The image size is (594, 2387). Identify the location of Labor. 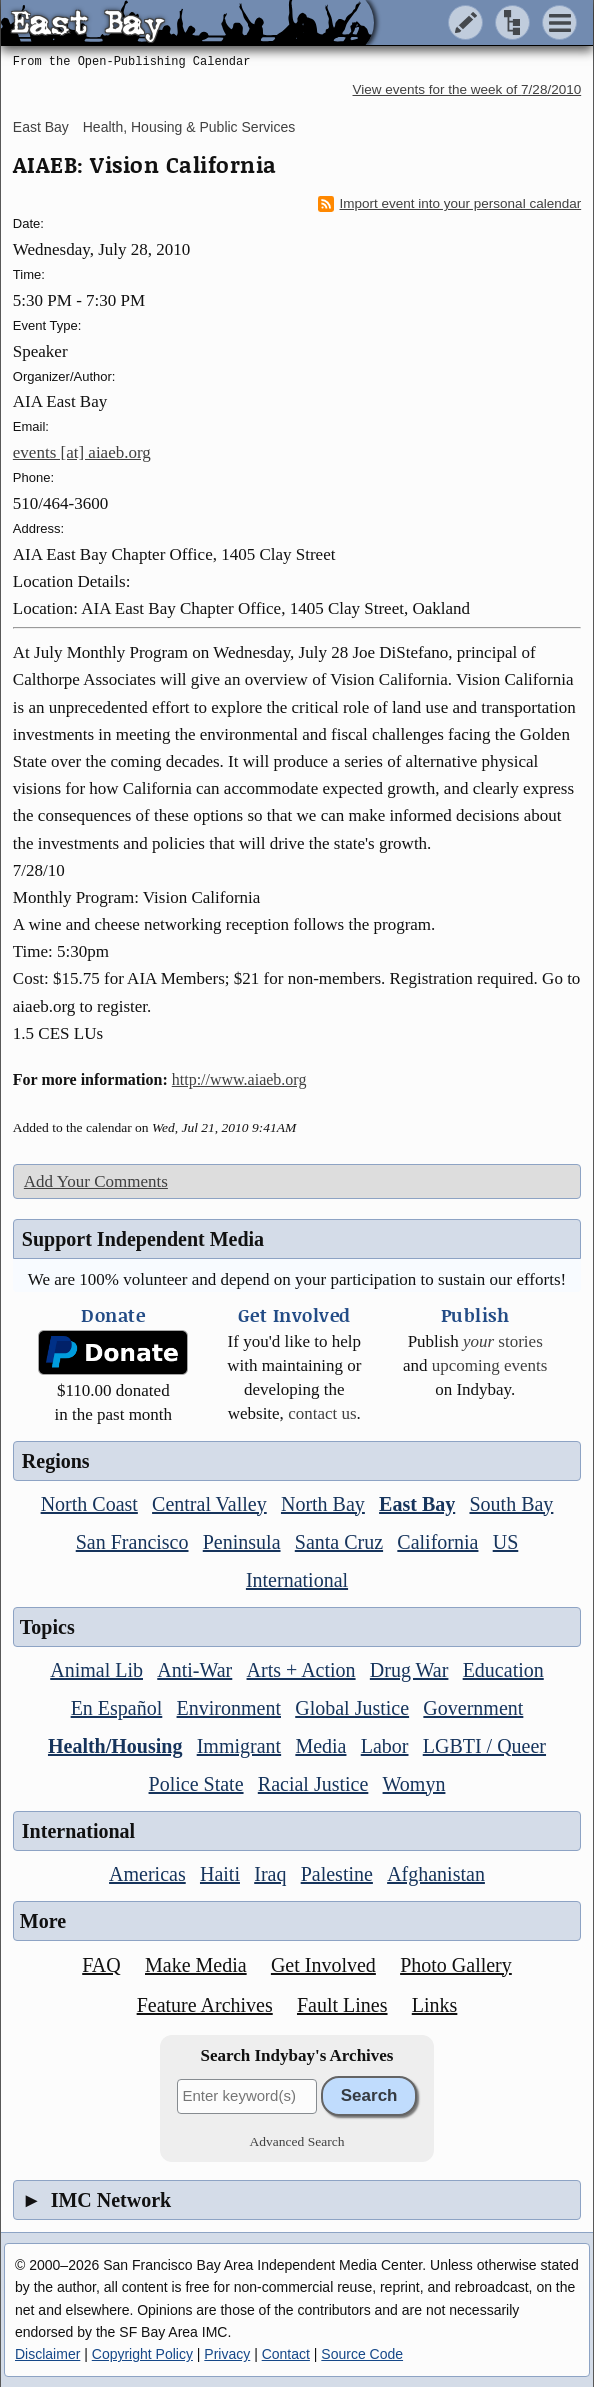
(385, 1746).